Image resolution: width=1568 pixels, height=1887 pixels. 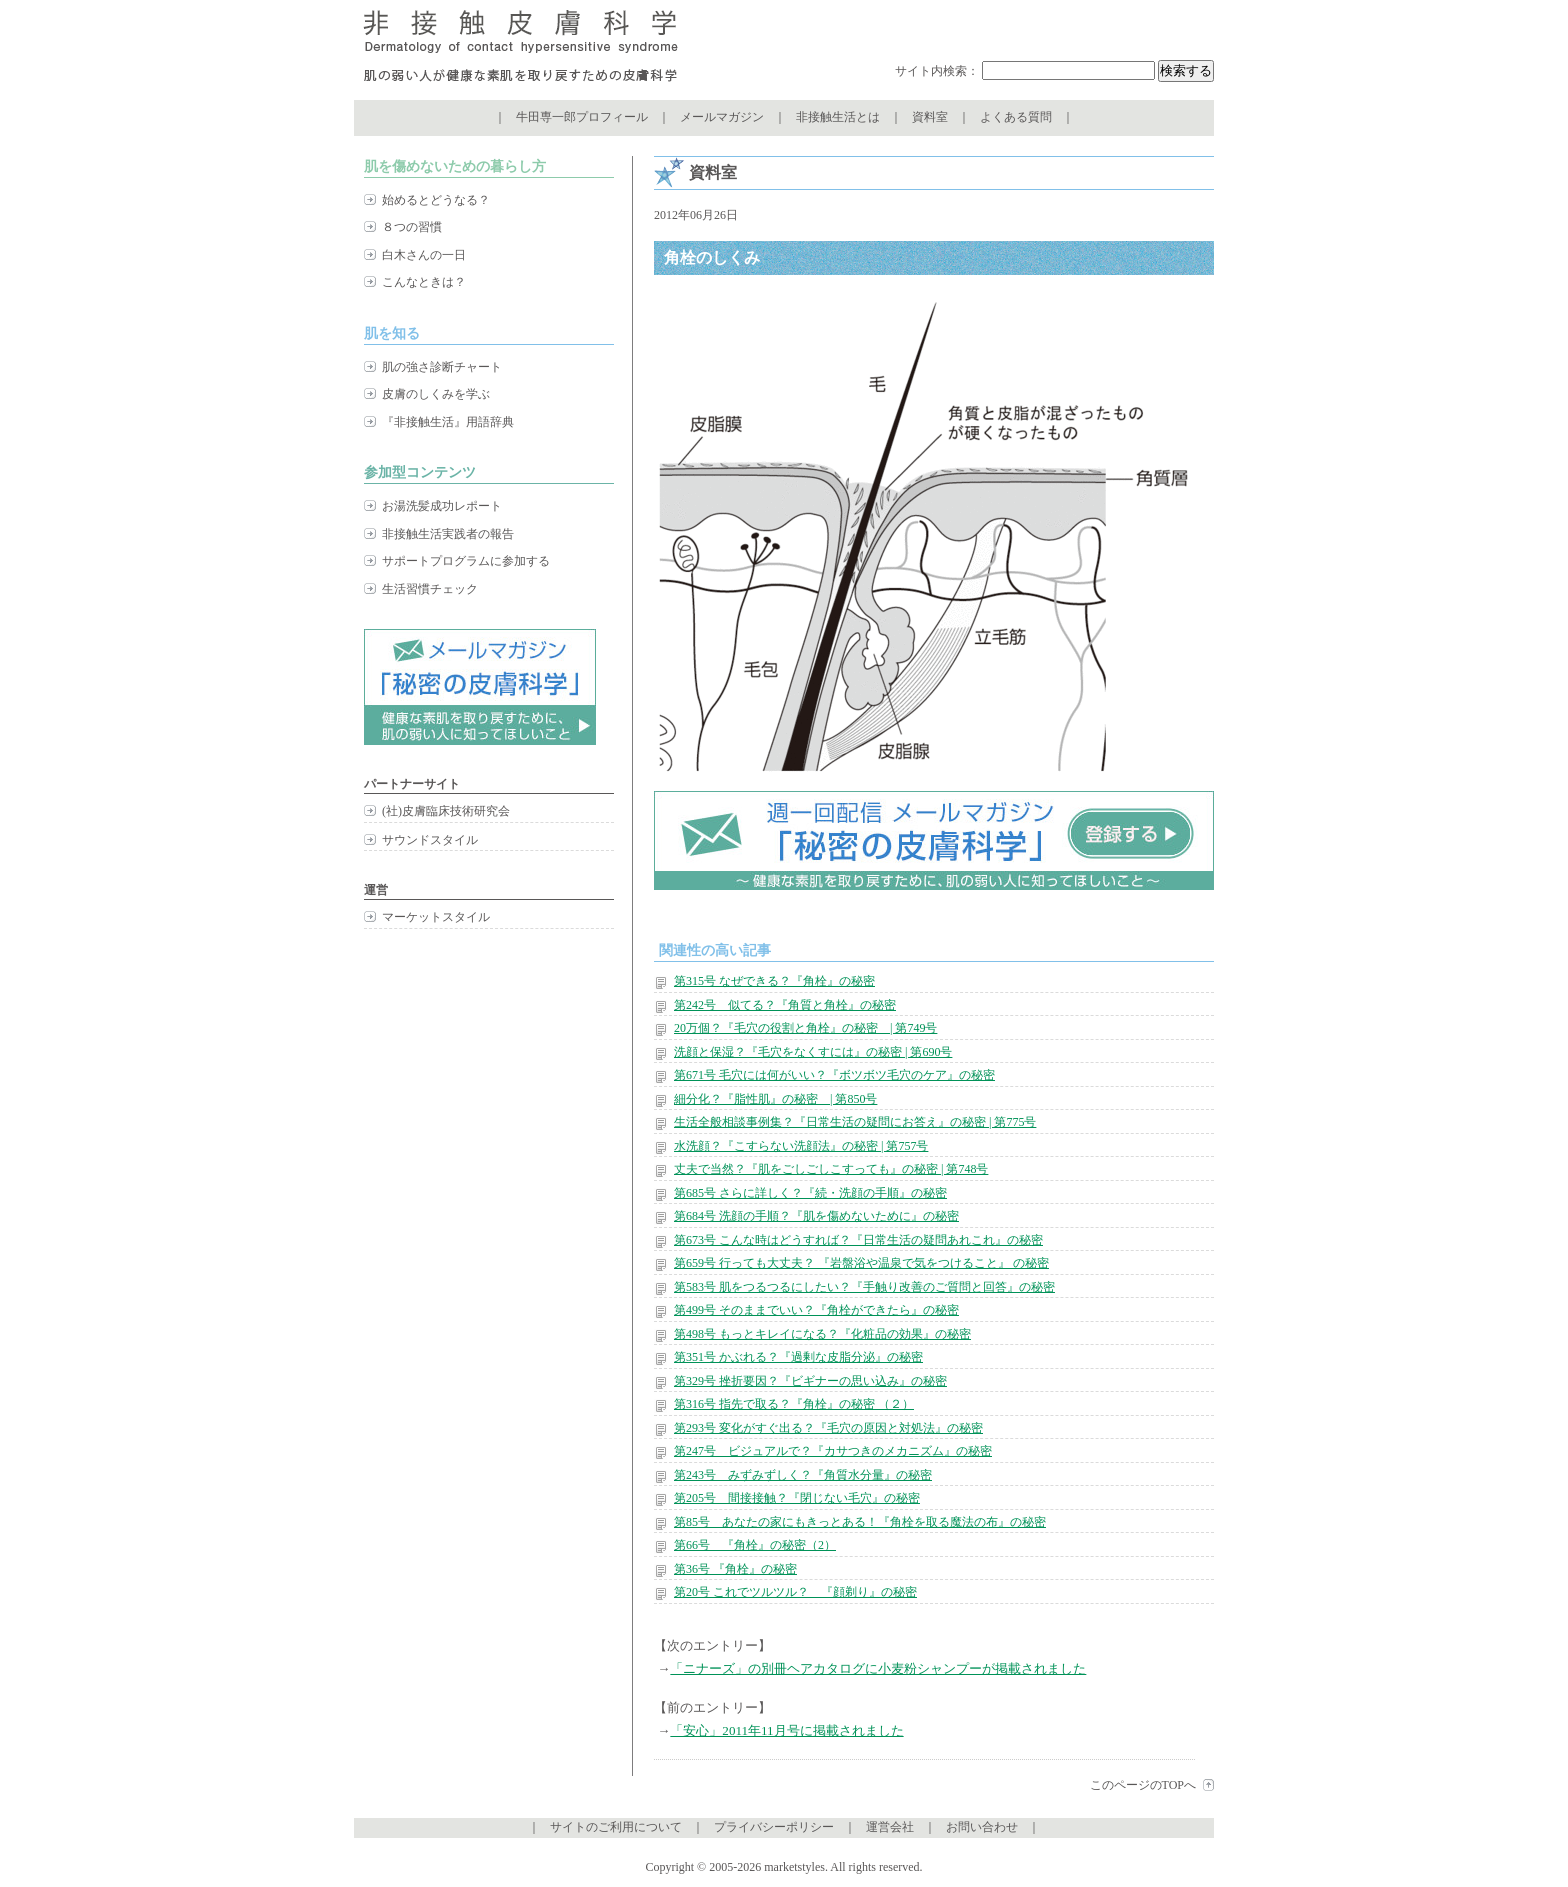 I want to click on 第242号 似てる？『角質と角栓』の秘密, so click(x=785, y=1005).